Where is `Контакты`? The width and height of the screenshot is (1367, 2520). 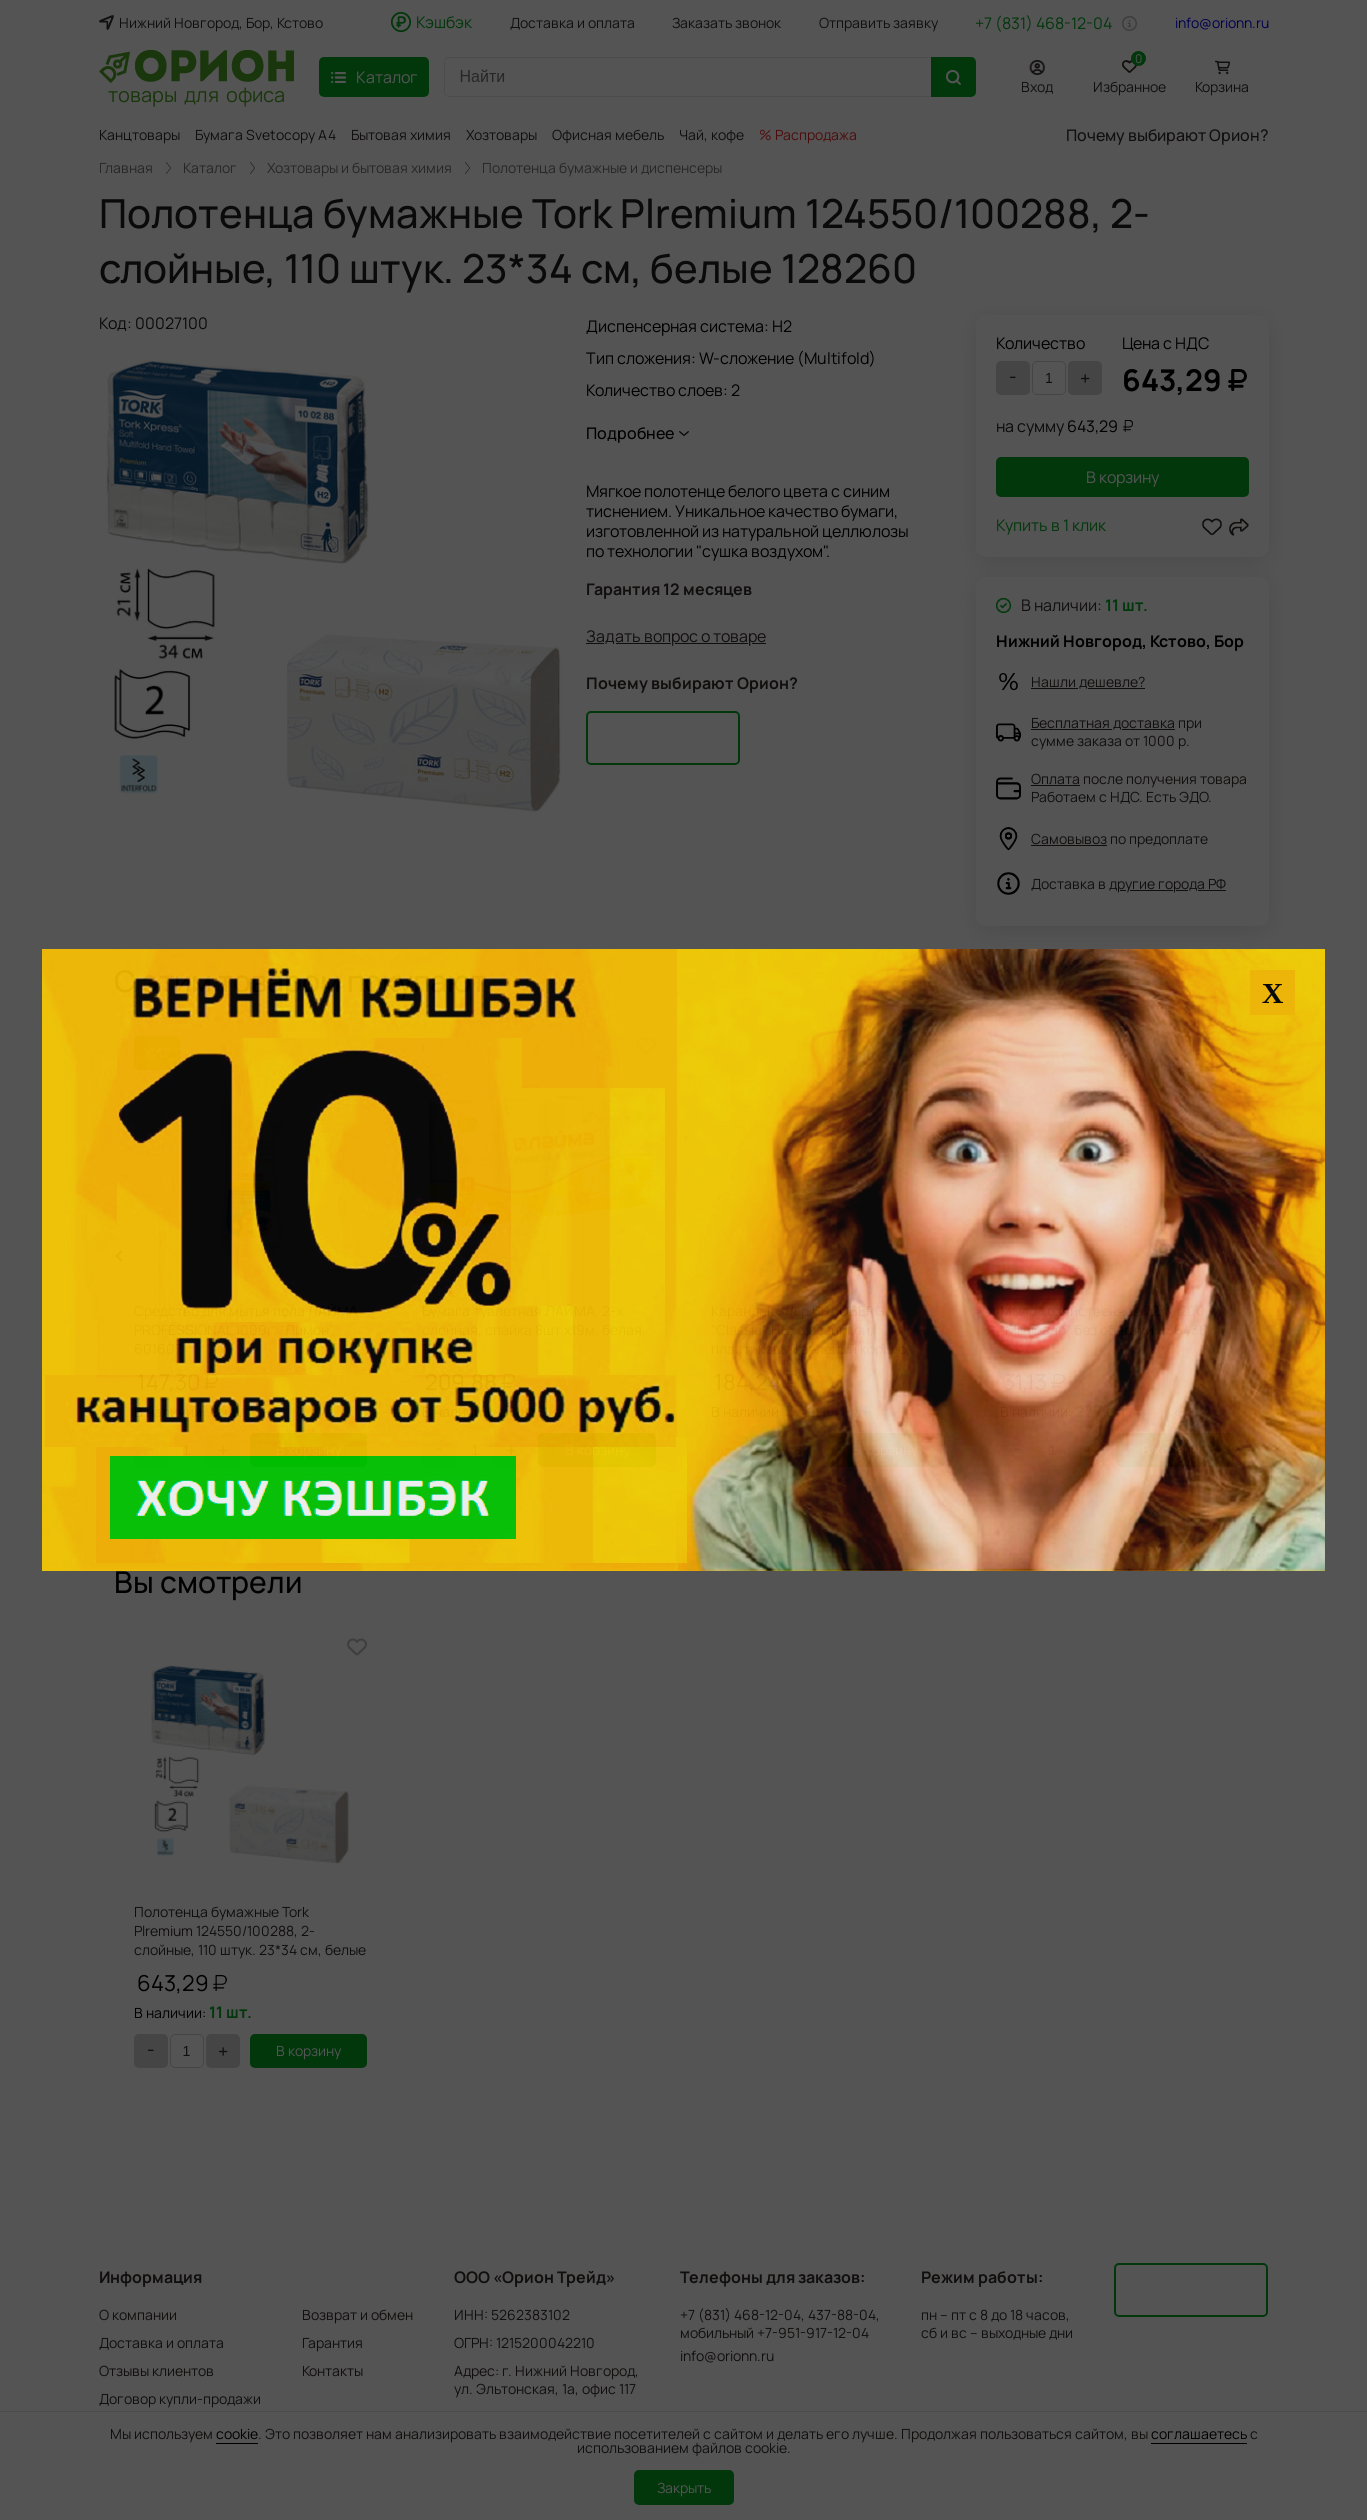
Контакты is located at coordinates (332, 2370).